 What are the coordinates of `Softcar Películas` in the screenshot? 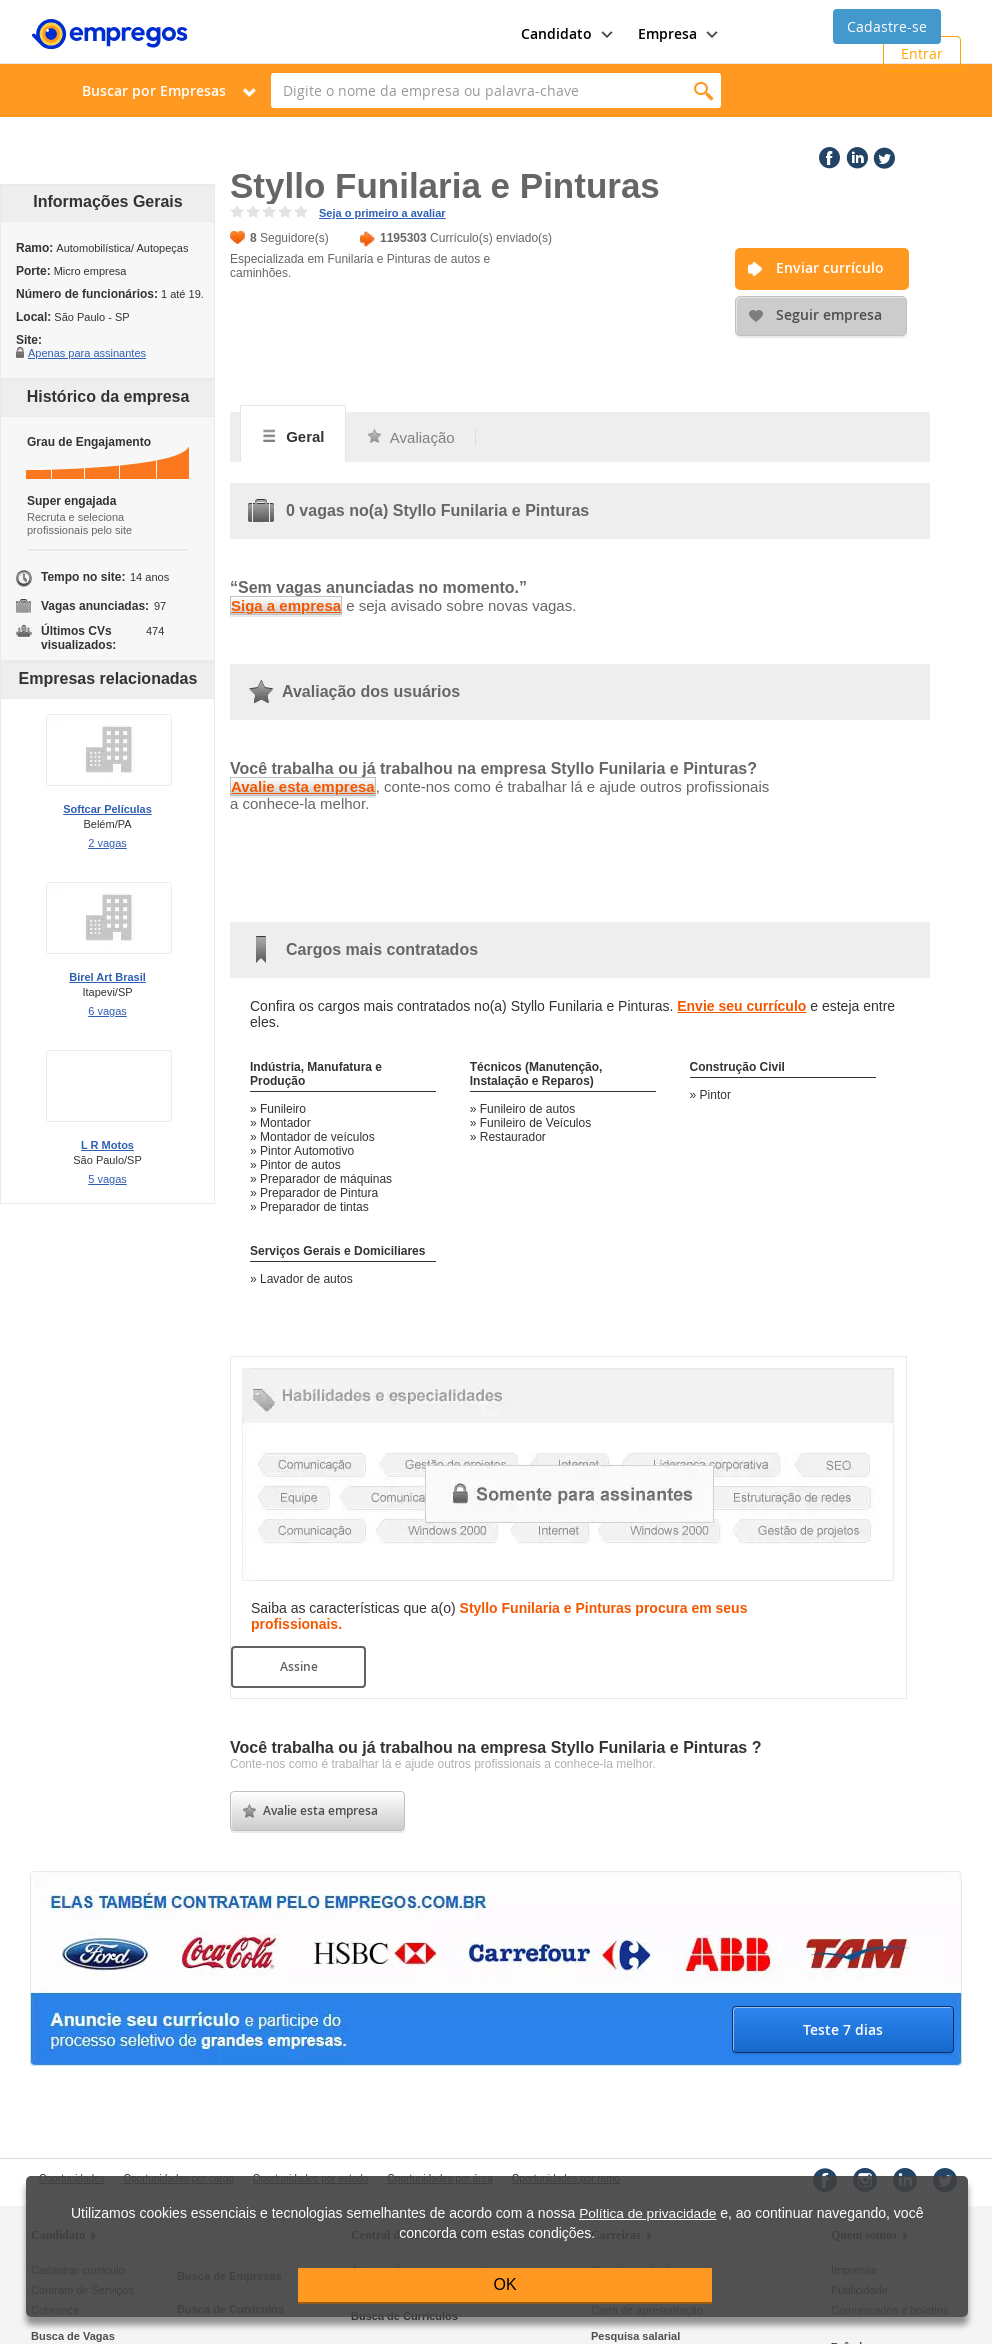 It's located at (107, 809).